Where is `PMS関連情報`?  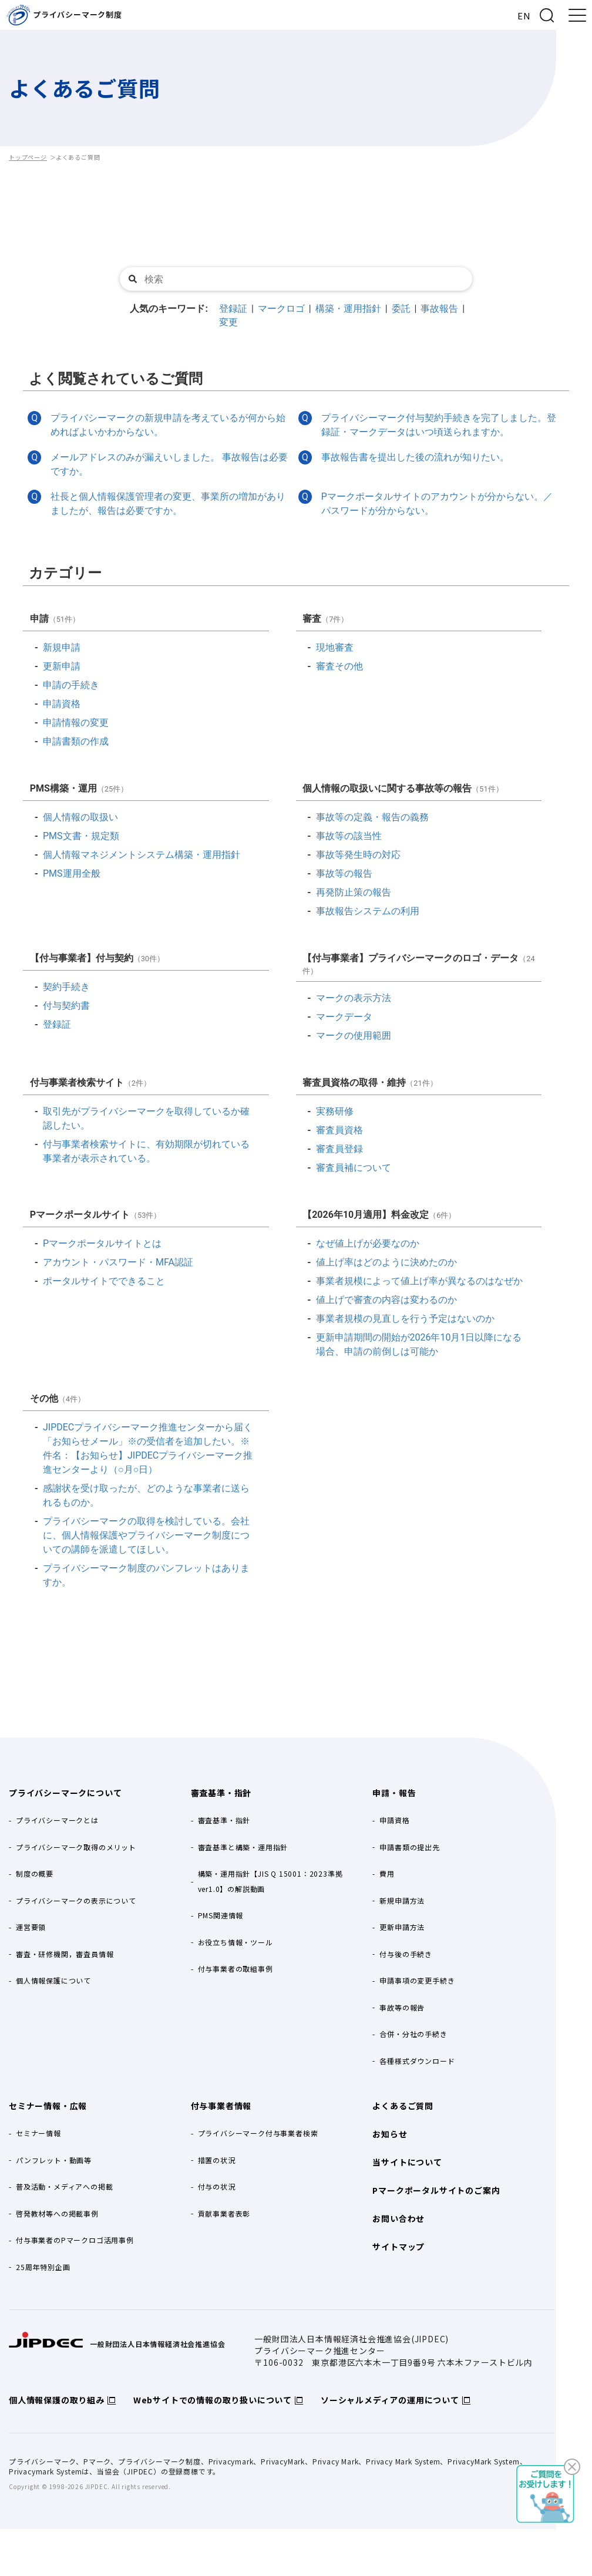 PMS関連情報 is located at coordinates (221, 1915).